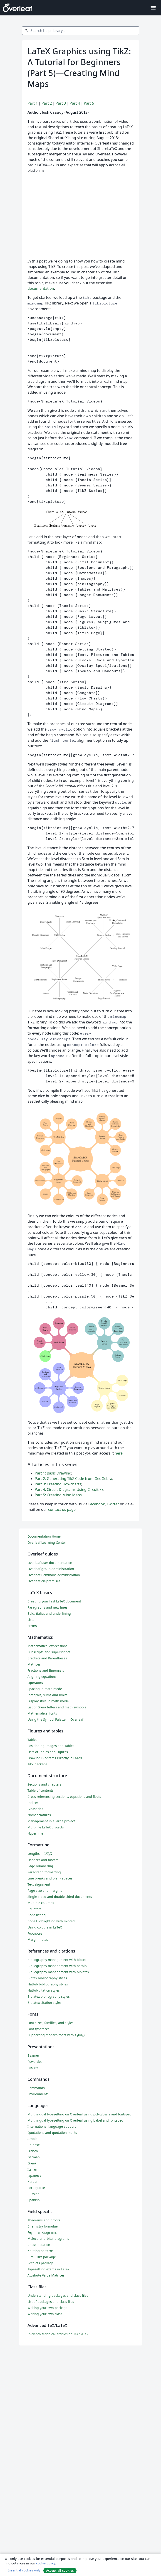 Image resolution: width=161 pixels, height=2576 pixels. What do you see at coordinates (51, 2126) in the screenshot?
I see `International language support` at bounding box center [51, 2126].